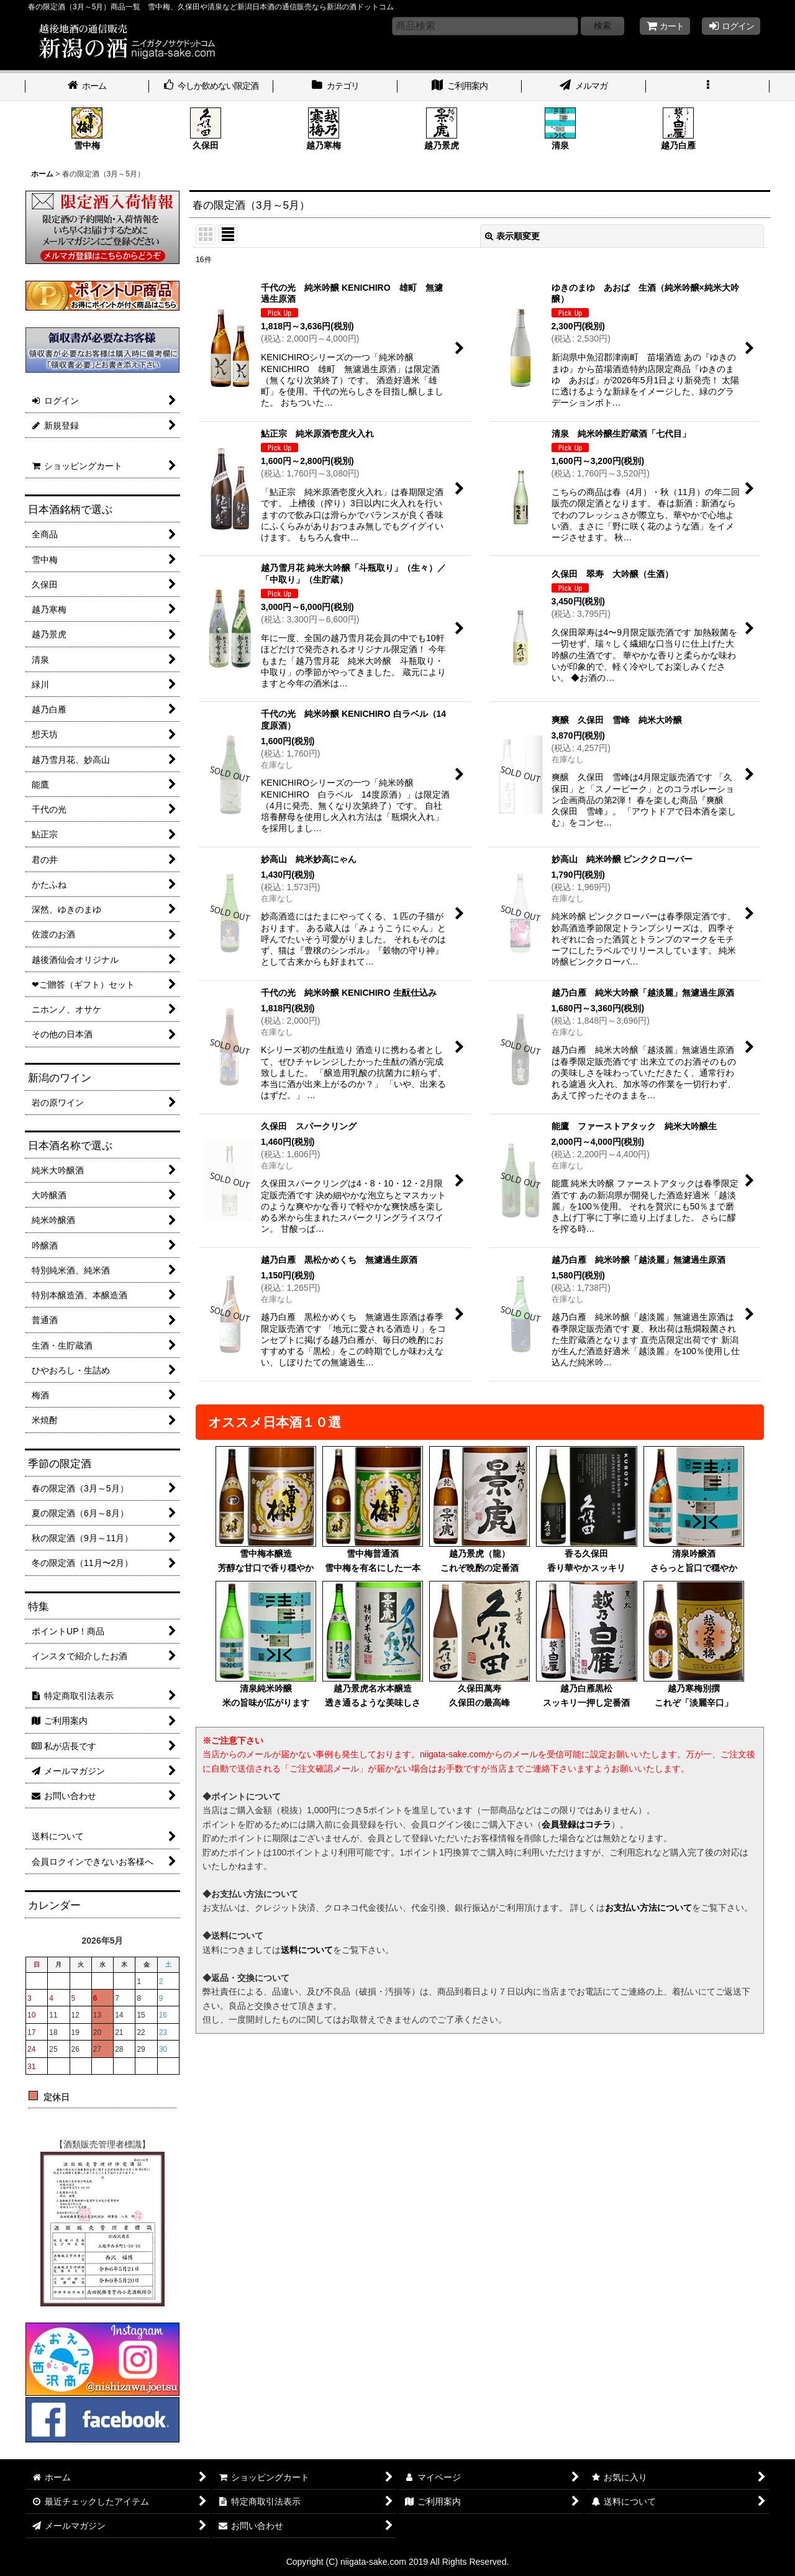  I want to click on 雪中梅, so click(86, 128).